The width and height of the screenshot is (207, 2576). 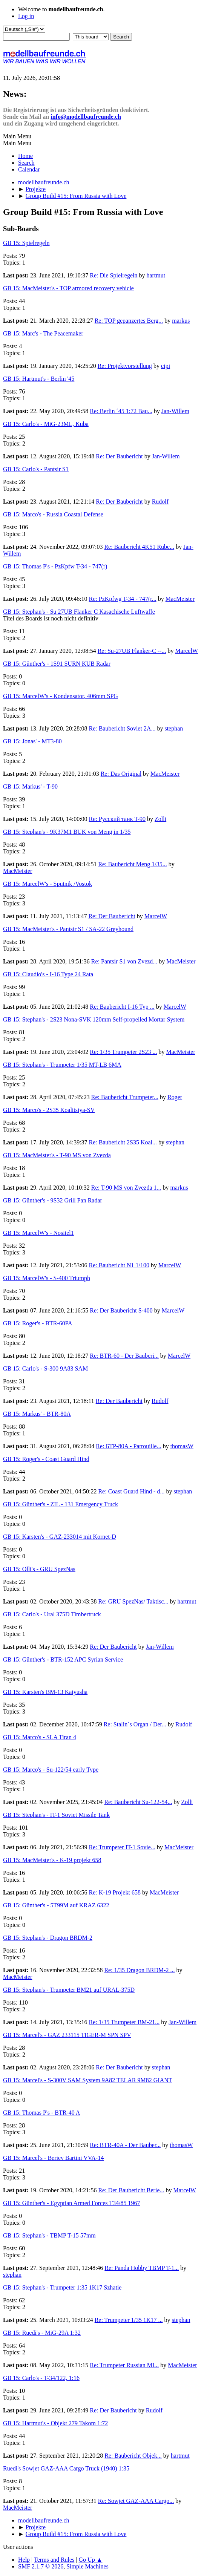 What do you see at coordinates (46, 1459) in the screenshot?
I see `GB 15: Roger's - Coast Guard Hind` at bounding box center [46, 1459].